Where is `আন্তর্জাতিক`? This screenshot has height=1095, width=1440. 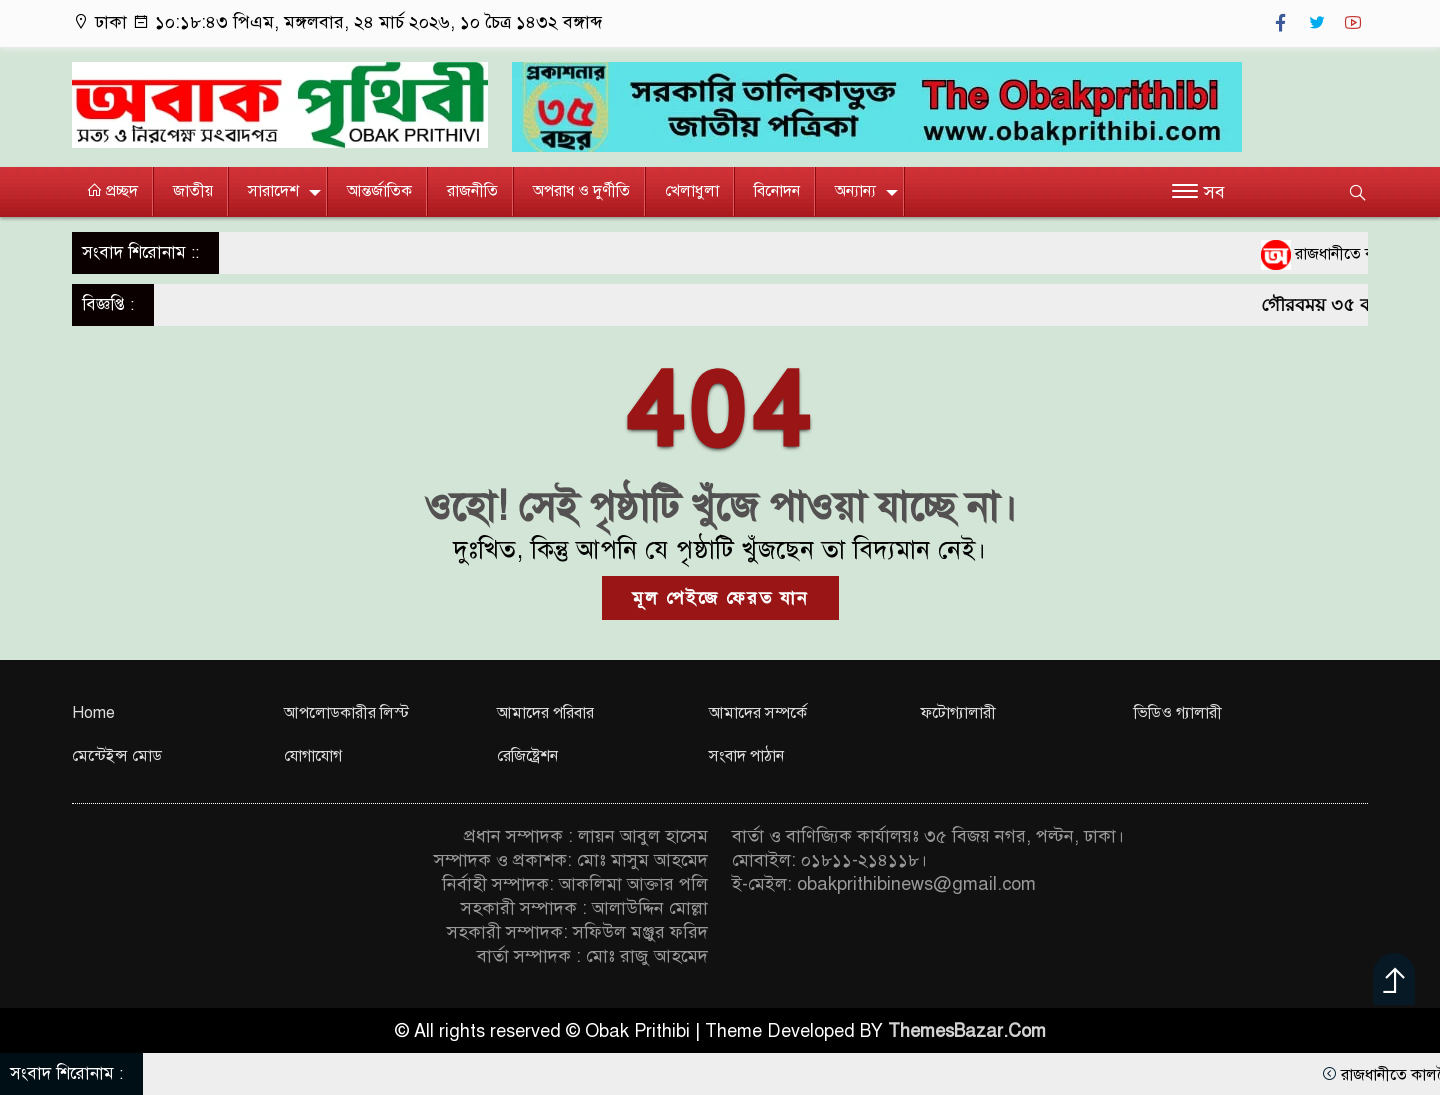
আন্তর্জাতিক is located at coordinates (379, 191).